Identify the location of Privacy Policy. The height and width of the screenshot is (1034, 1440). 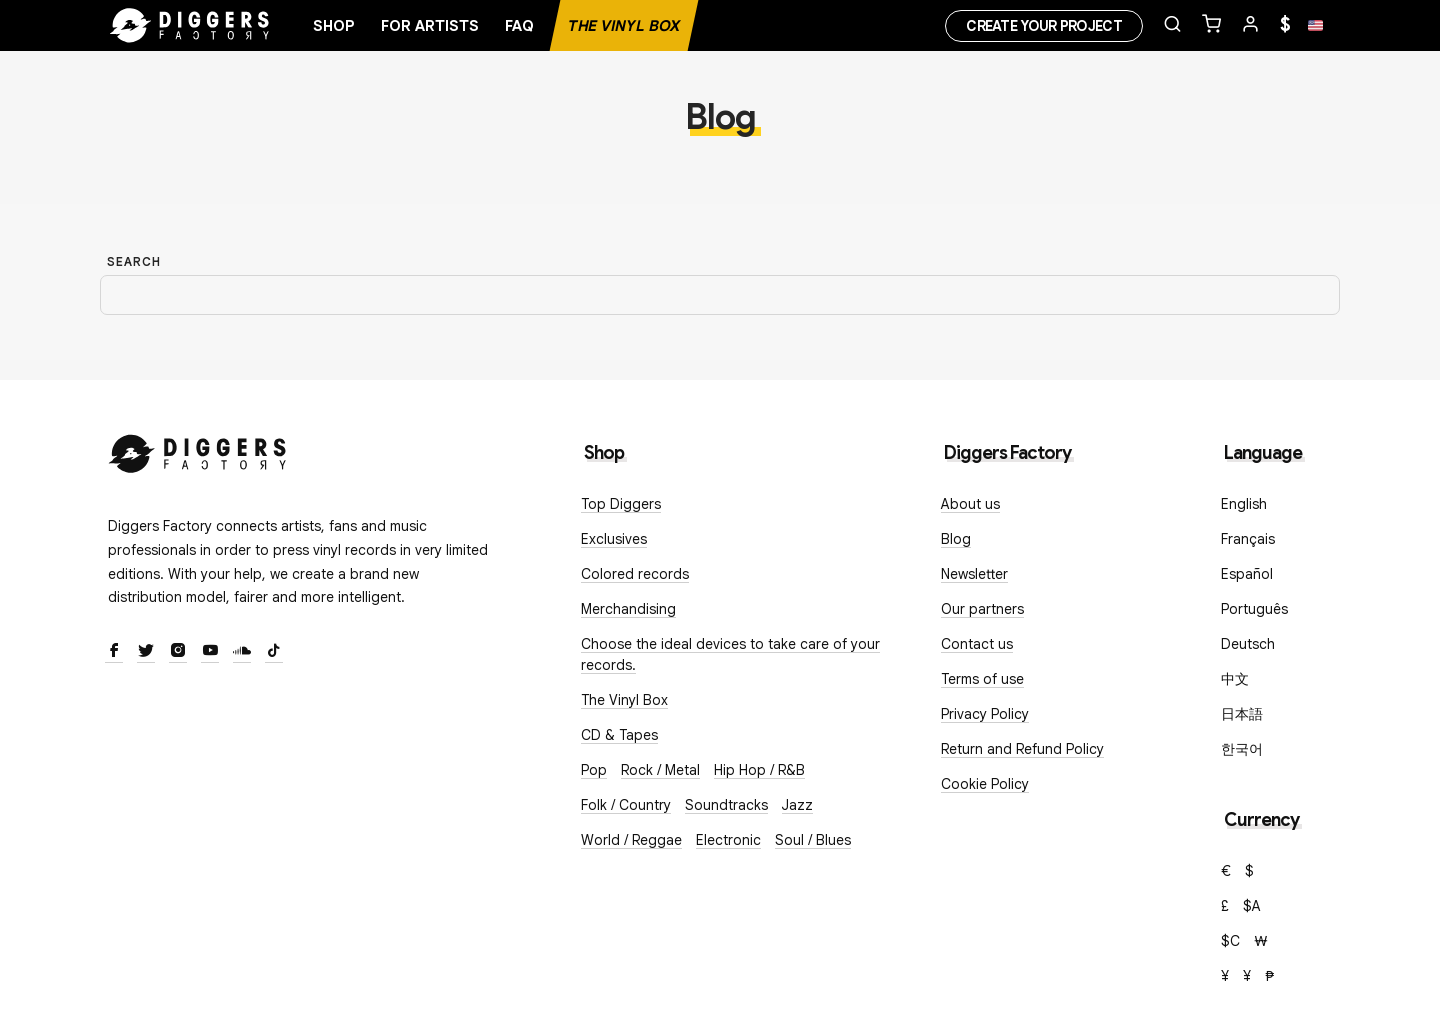
(985, 714).